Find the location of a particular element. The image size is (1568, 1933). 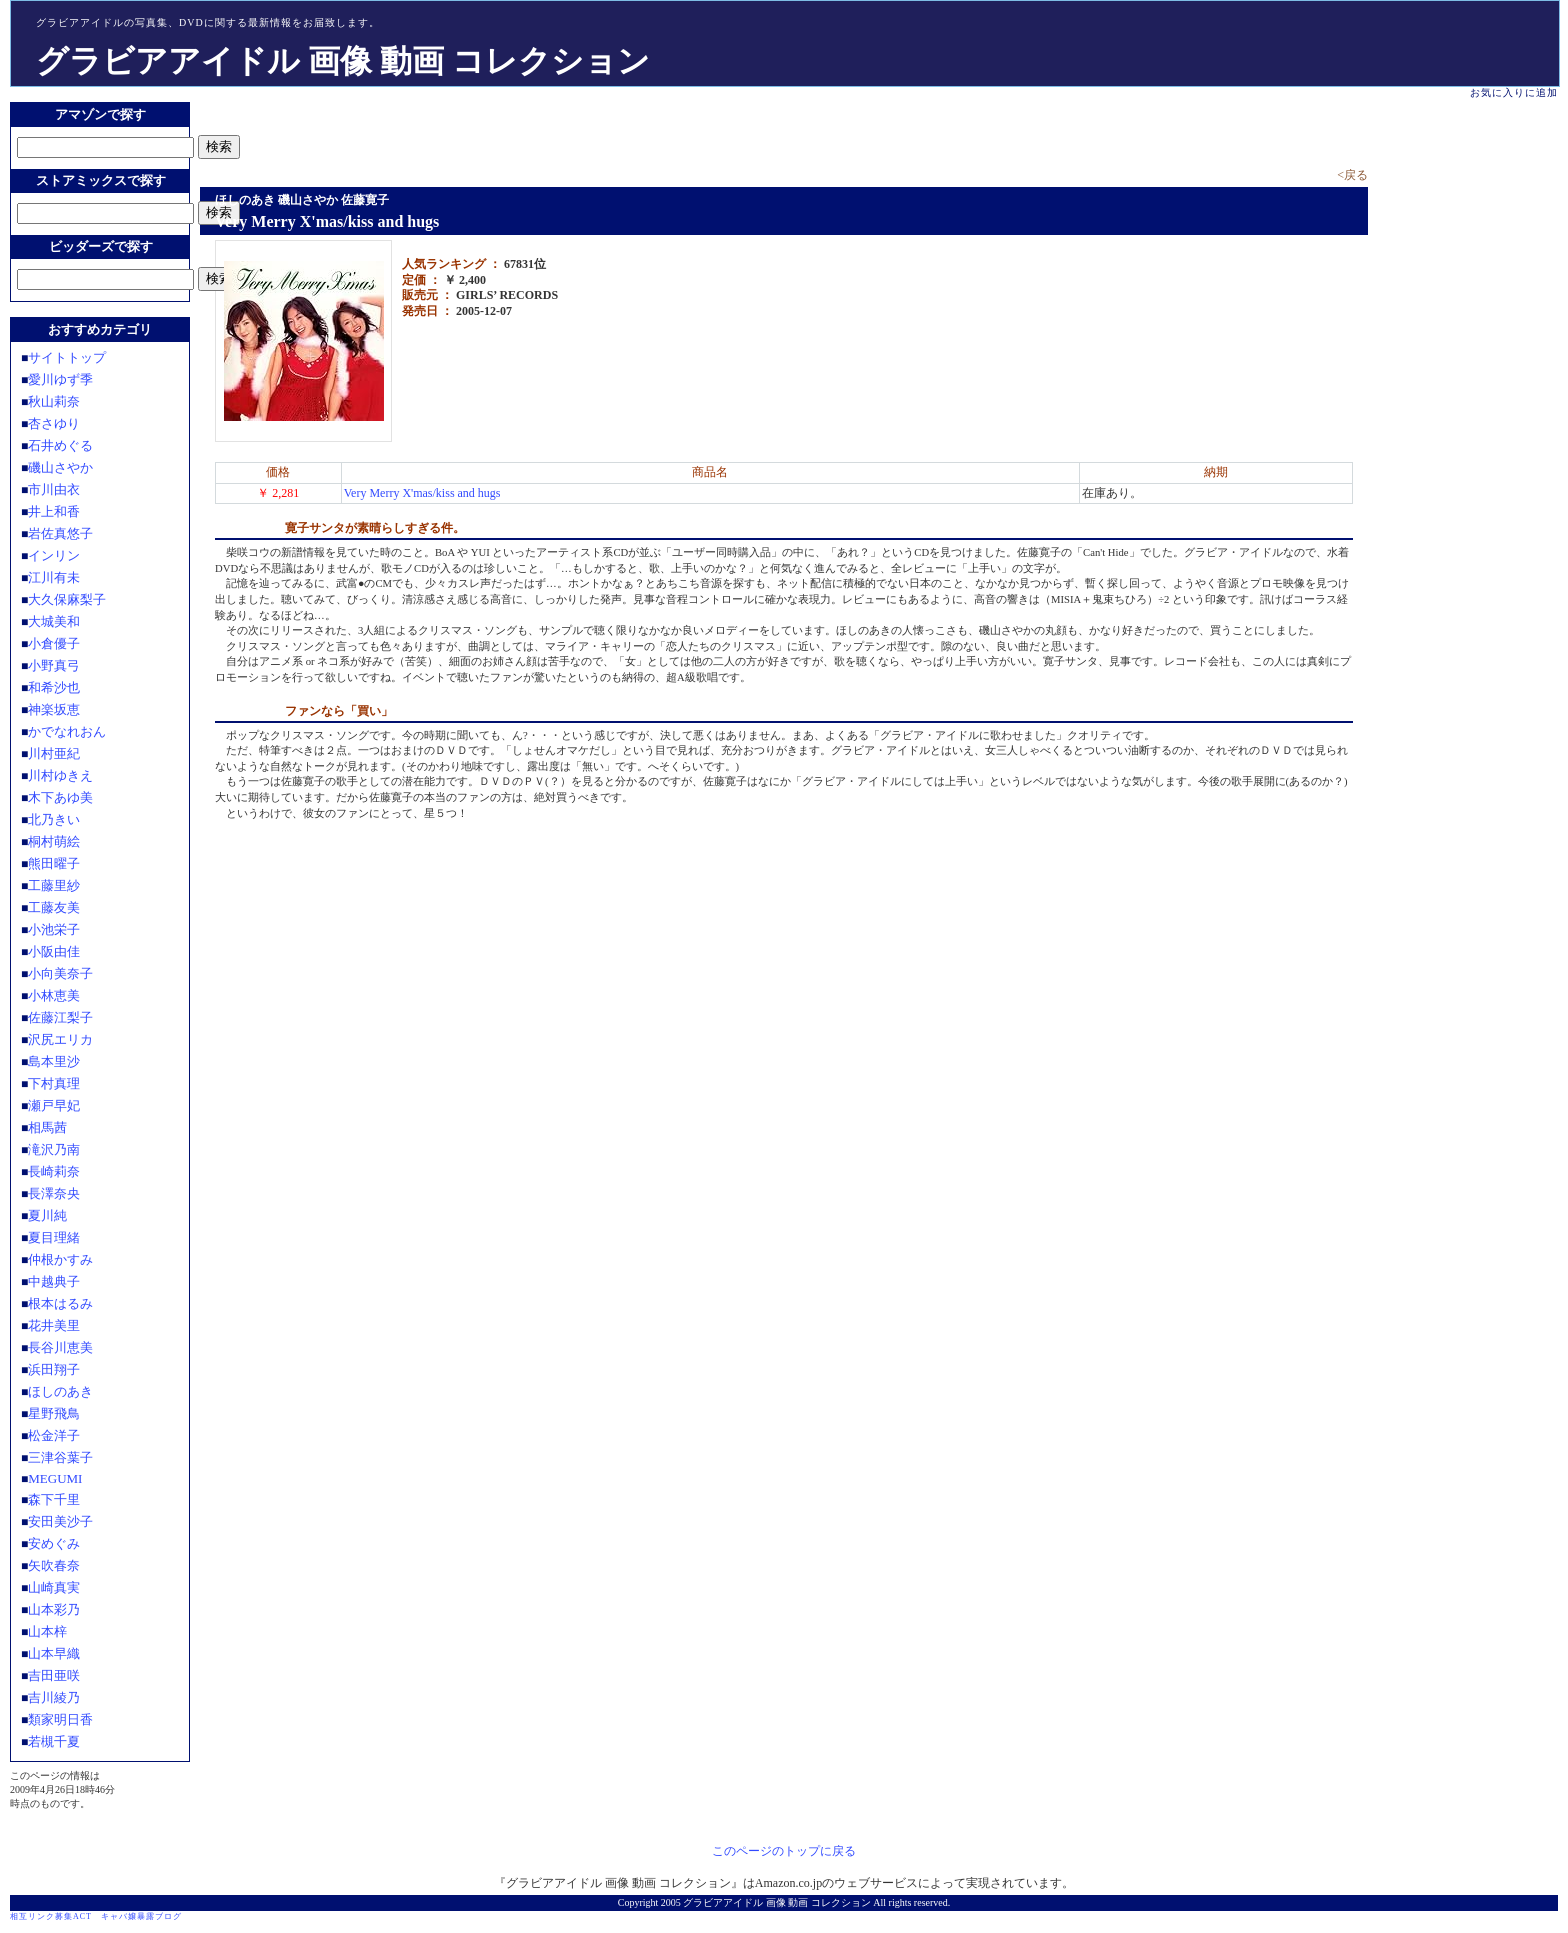

愛川ゆず季 is located at coordinates (60, 379).